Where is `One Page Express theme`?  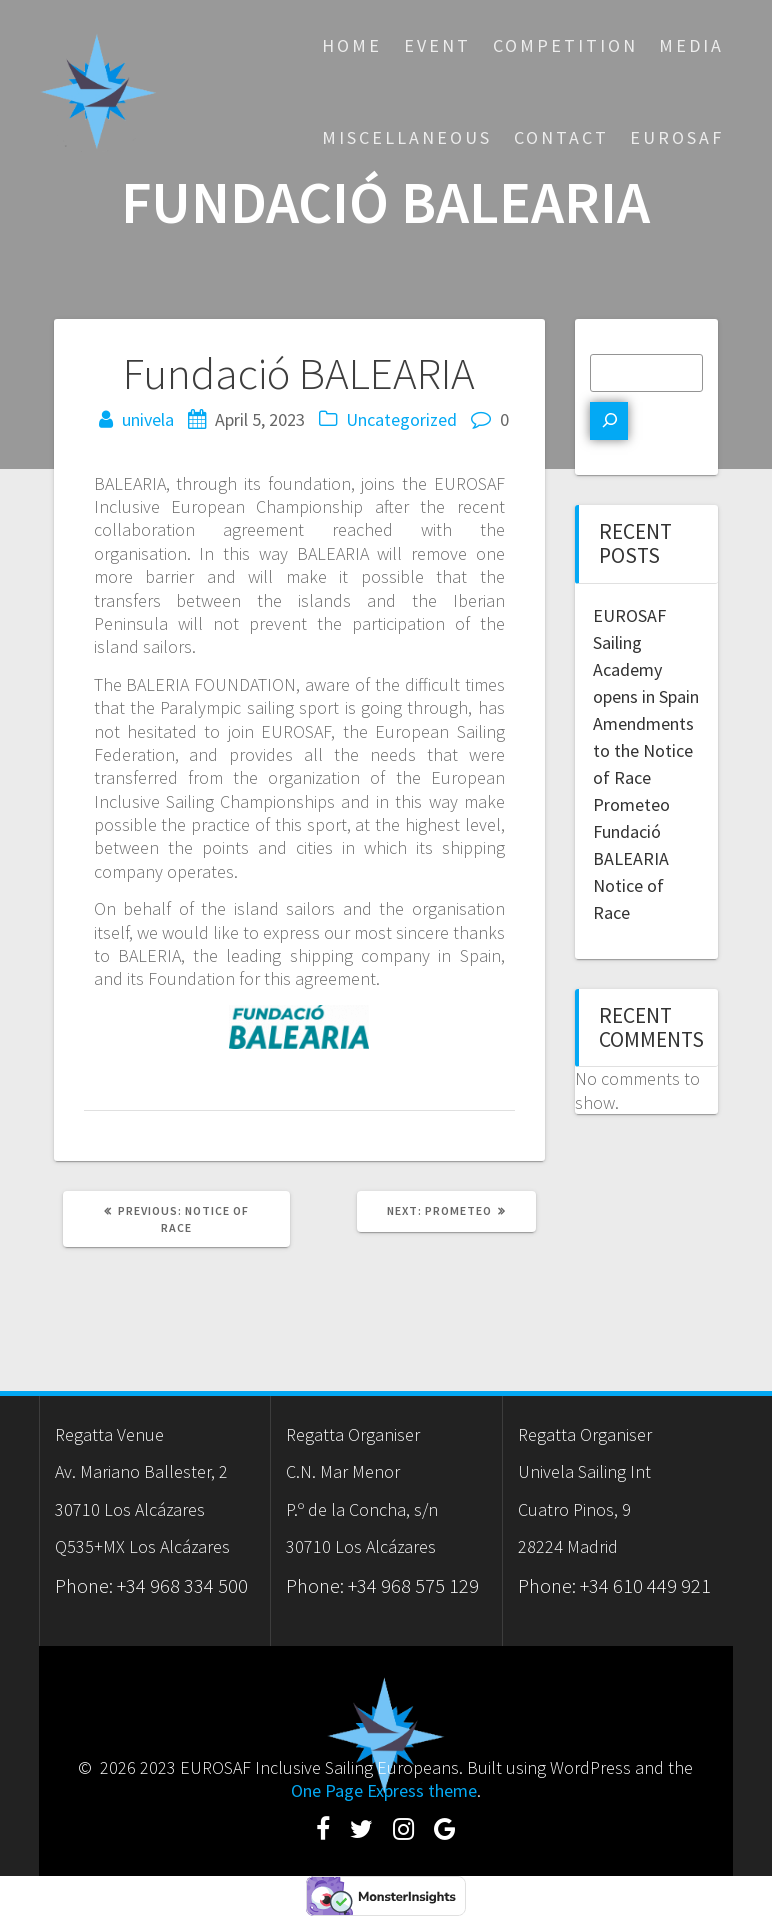 One Page Express theme is located at coordinates (384, 1790).